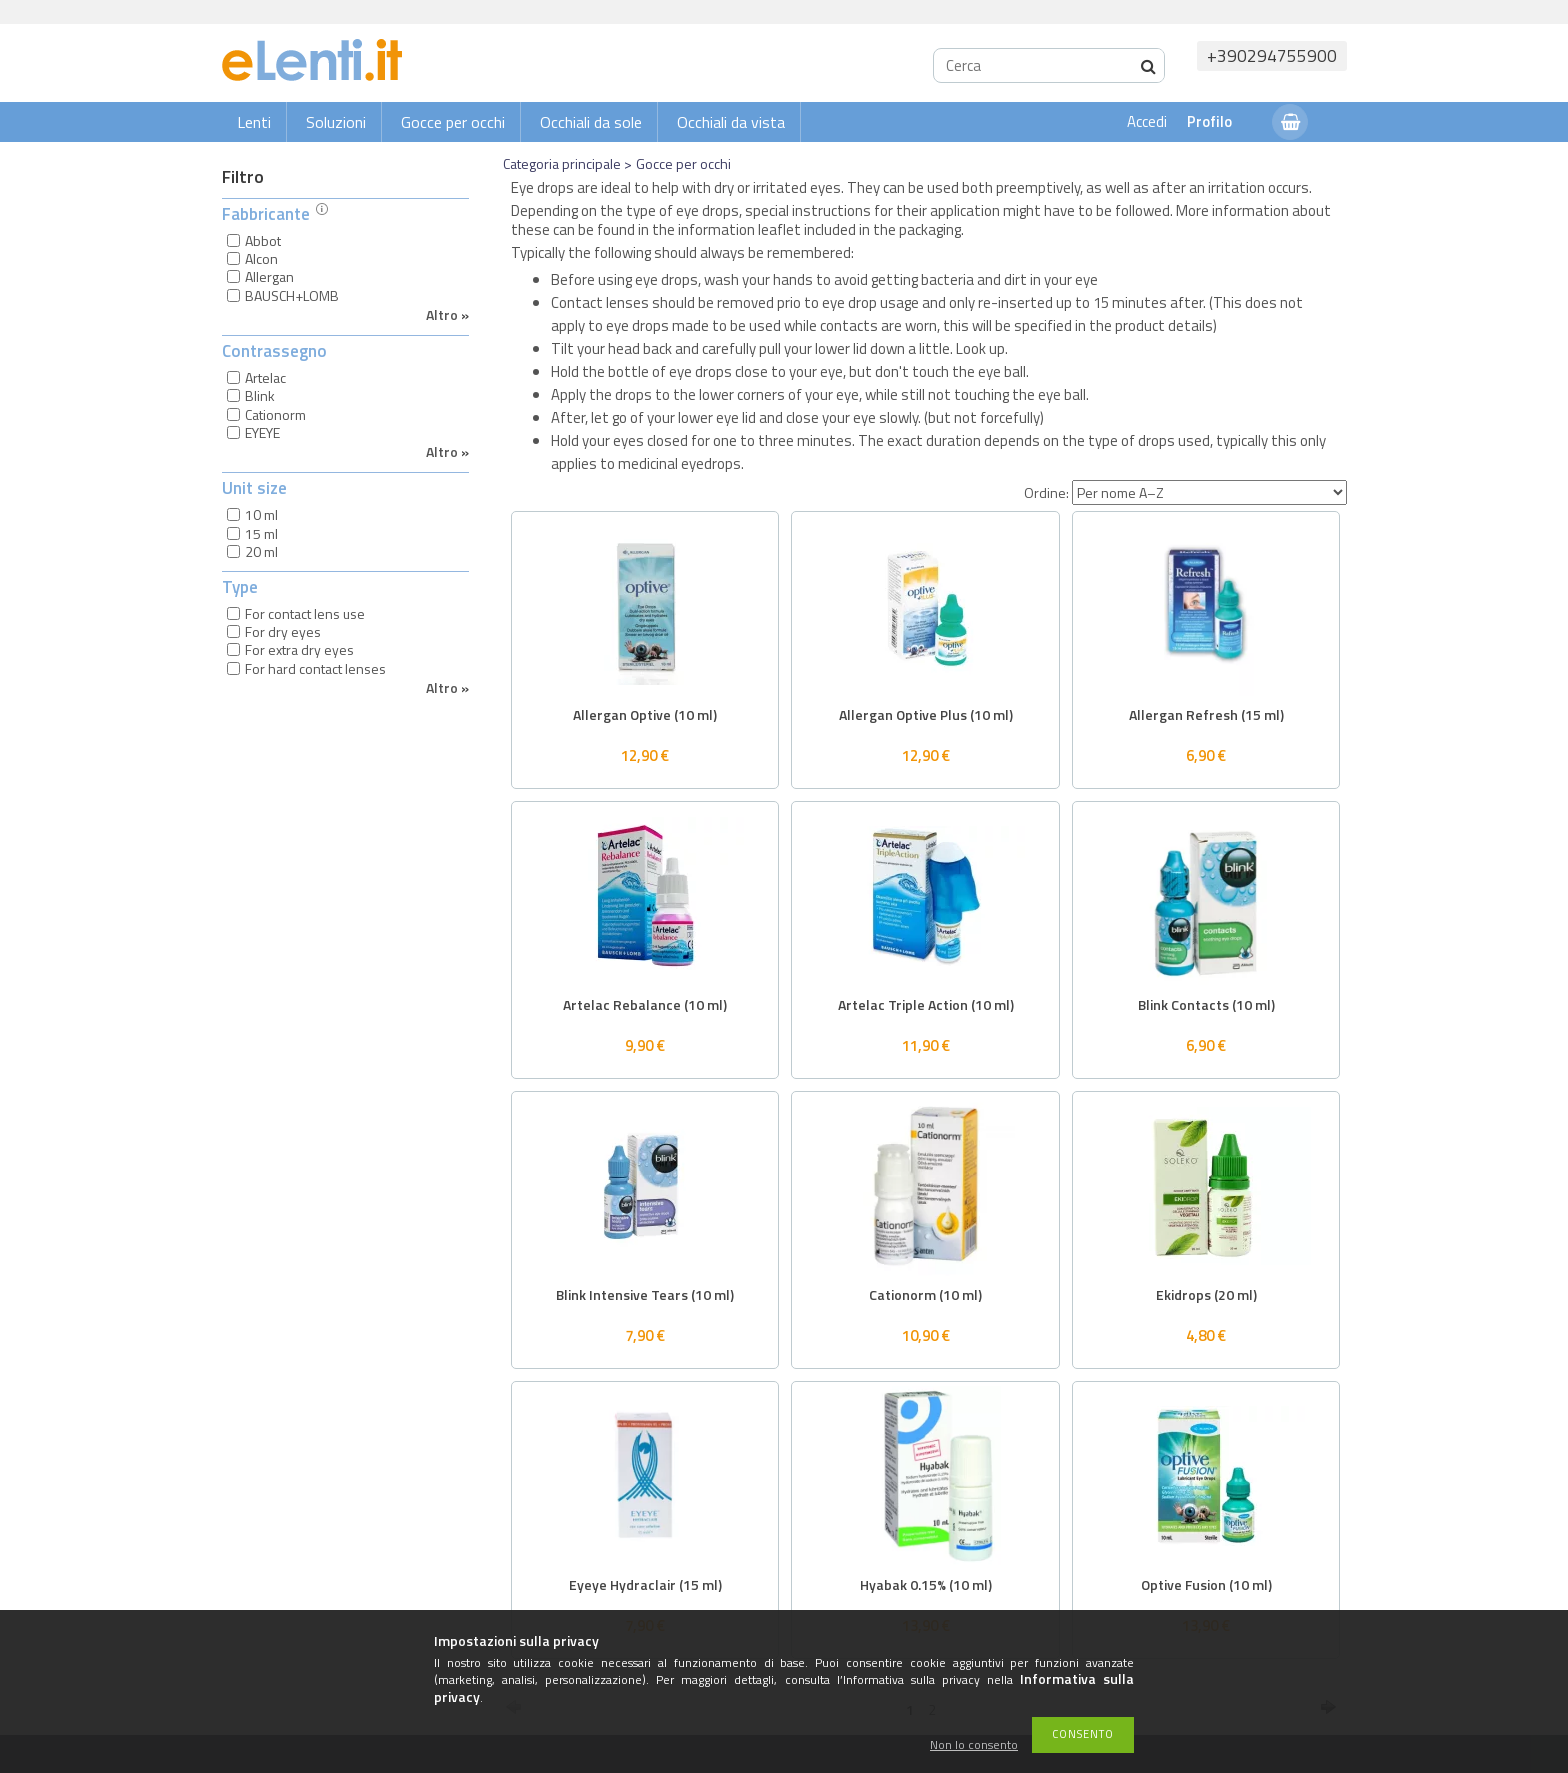 The image size is (1568, 1773). Describe the element at coordinates (262, 432) in the screenshot. I see `EYEYE` at that location.